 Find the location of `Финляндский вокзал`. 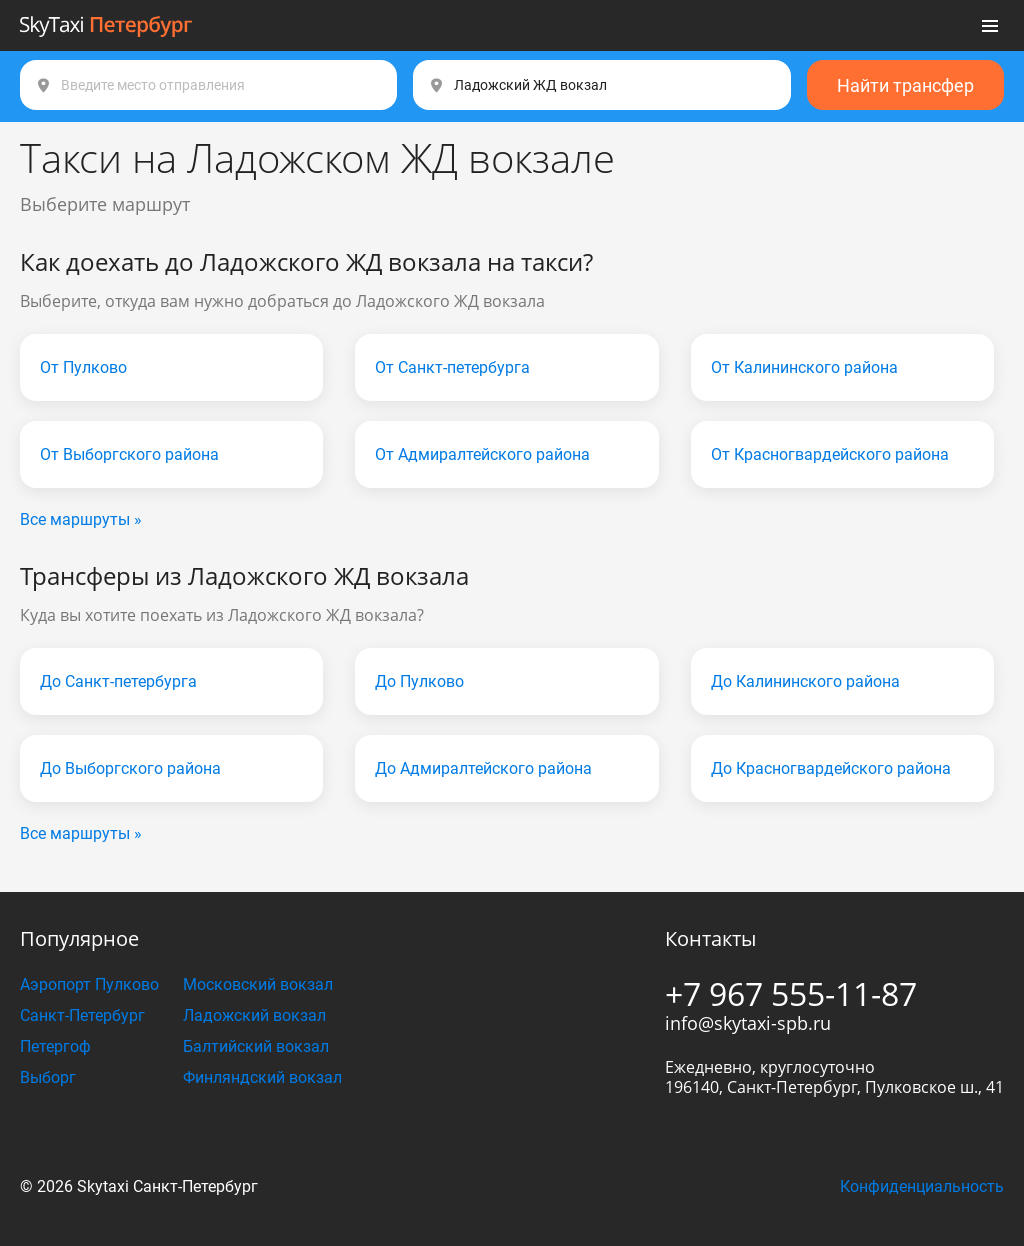

Финляндский вокзал is located at coordinates (262, 1077).